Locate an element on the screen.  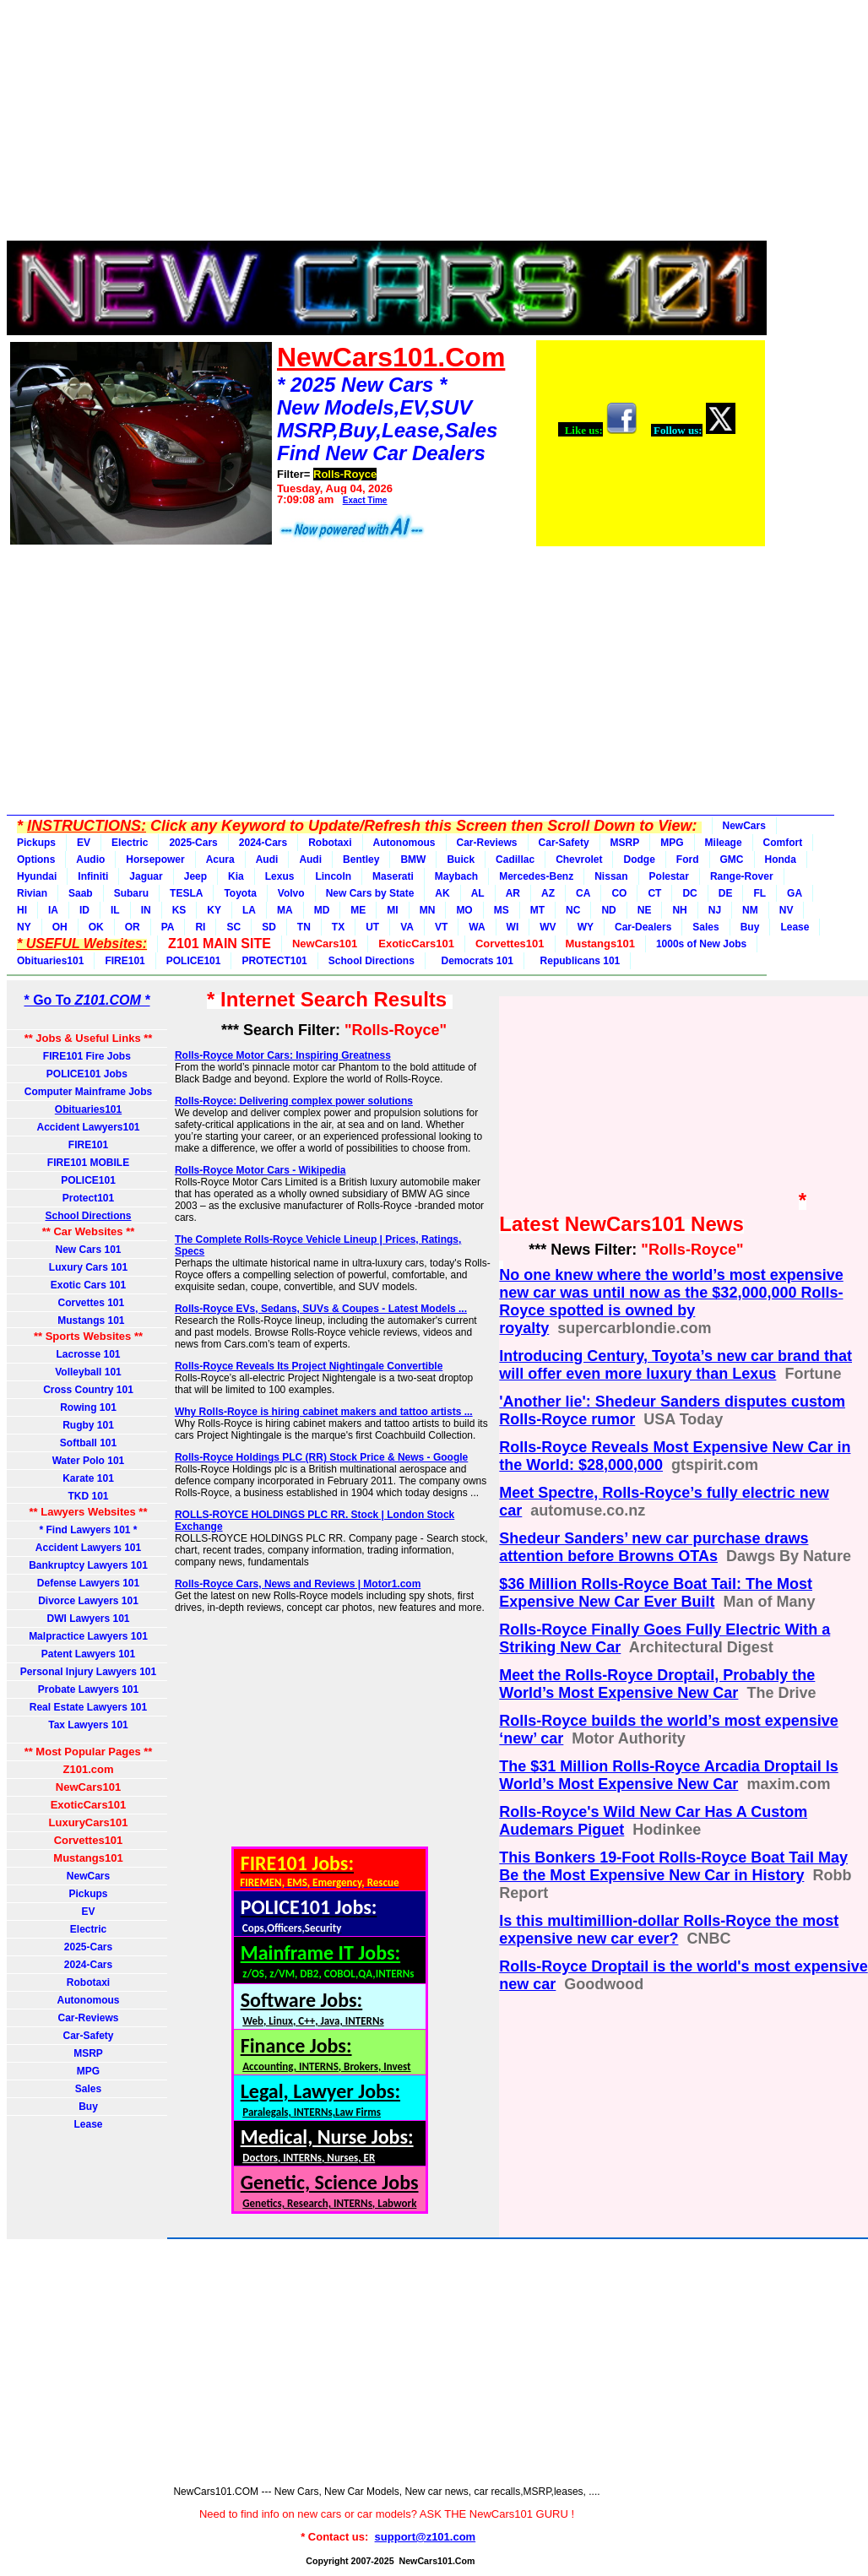
FL is located at coordinates (759, 893).